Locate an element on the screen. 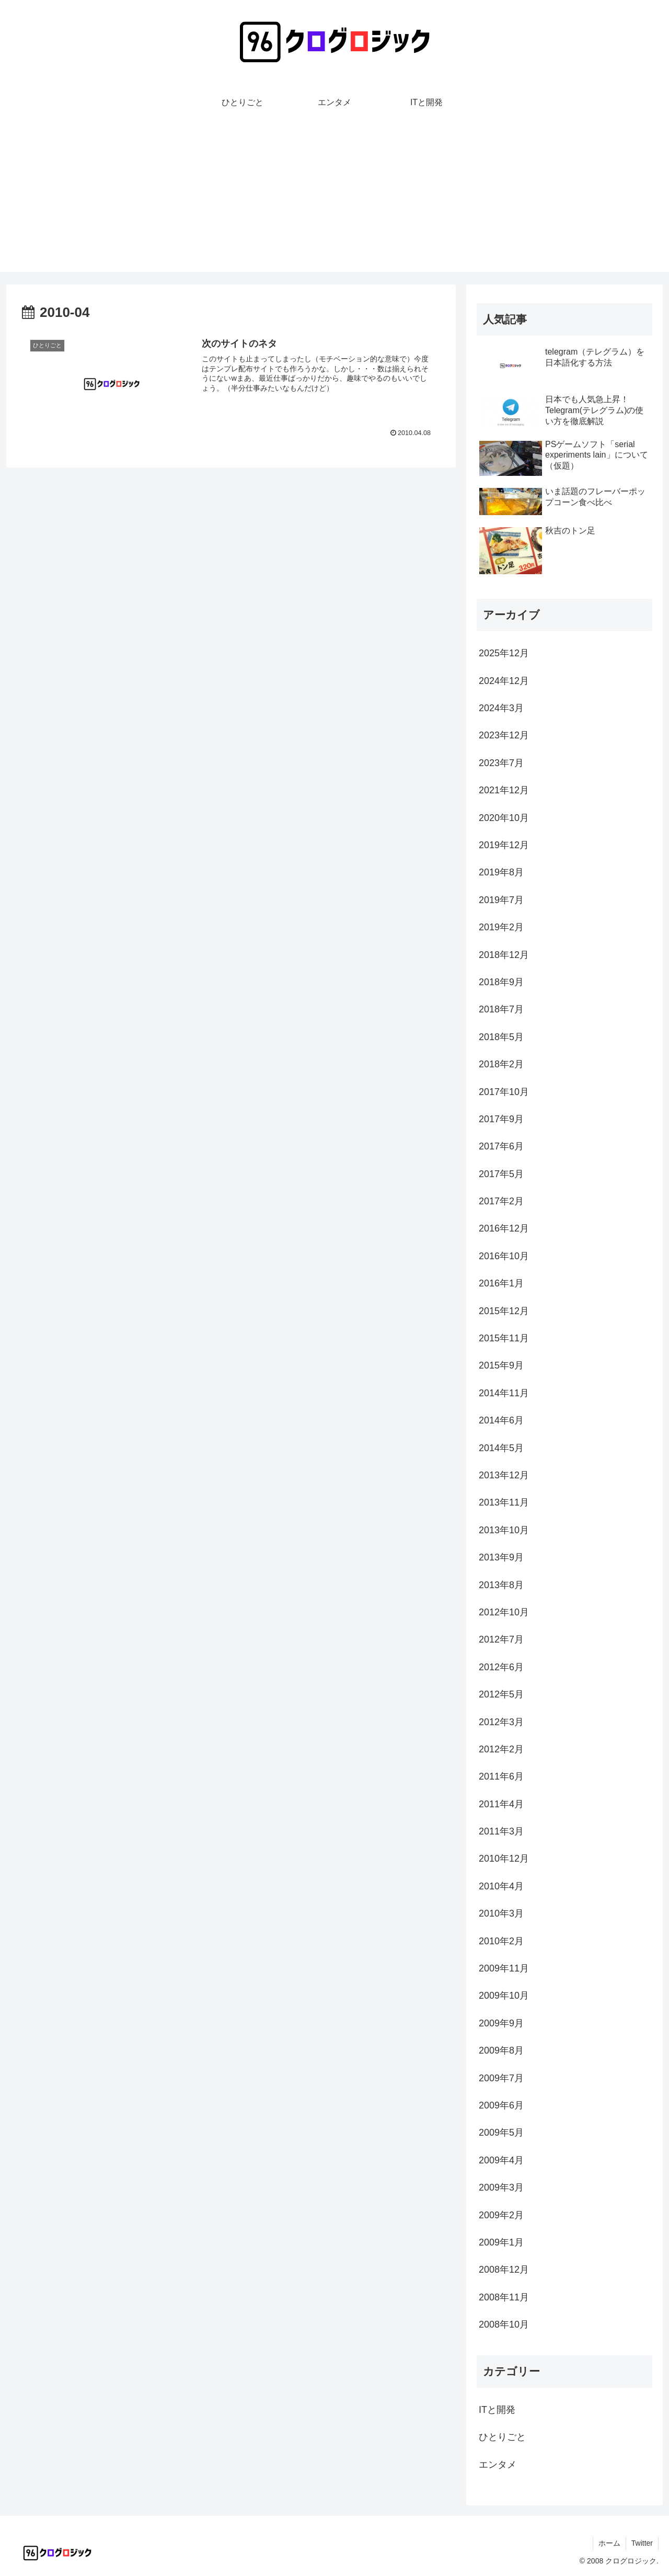  2019年8月 is located at coordinates (501, 872).